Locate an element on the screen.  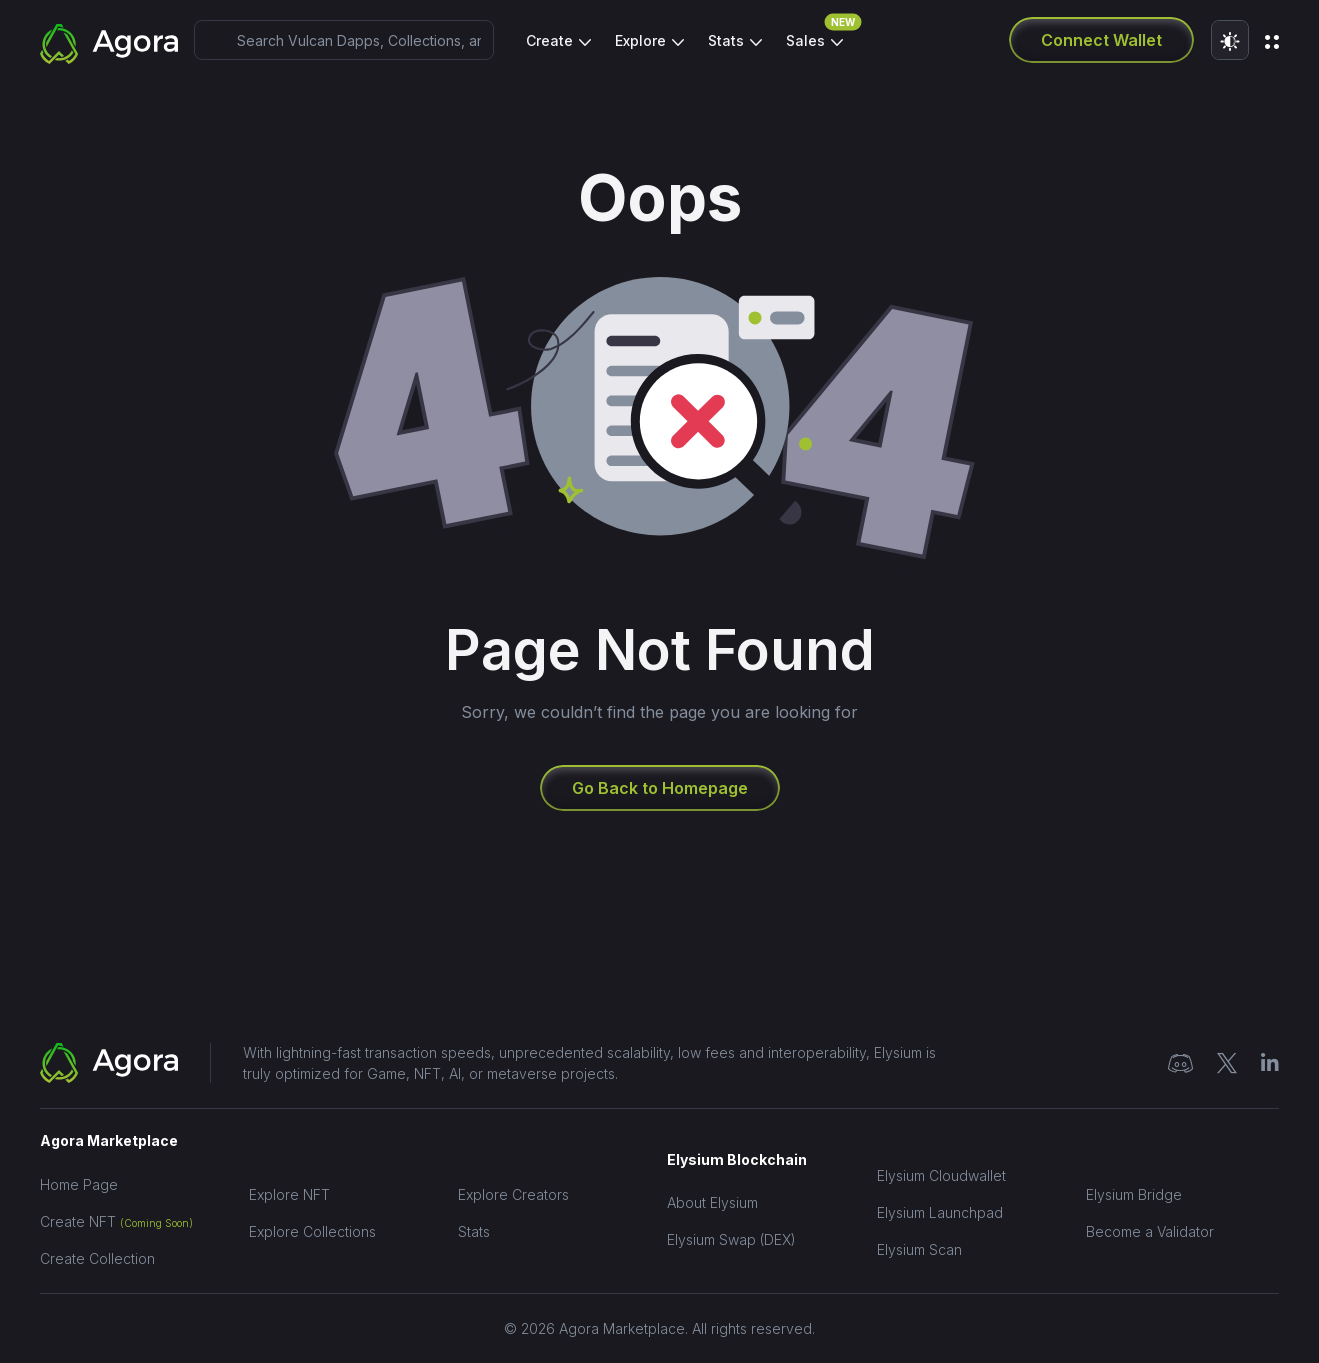
Home Page is located at coordinates (79, 1184).